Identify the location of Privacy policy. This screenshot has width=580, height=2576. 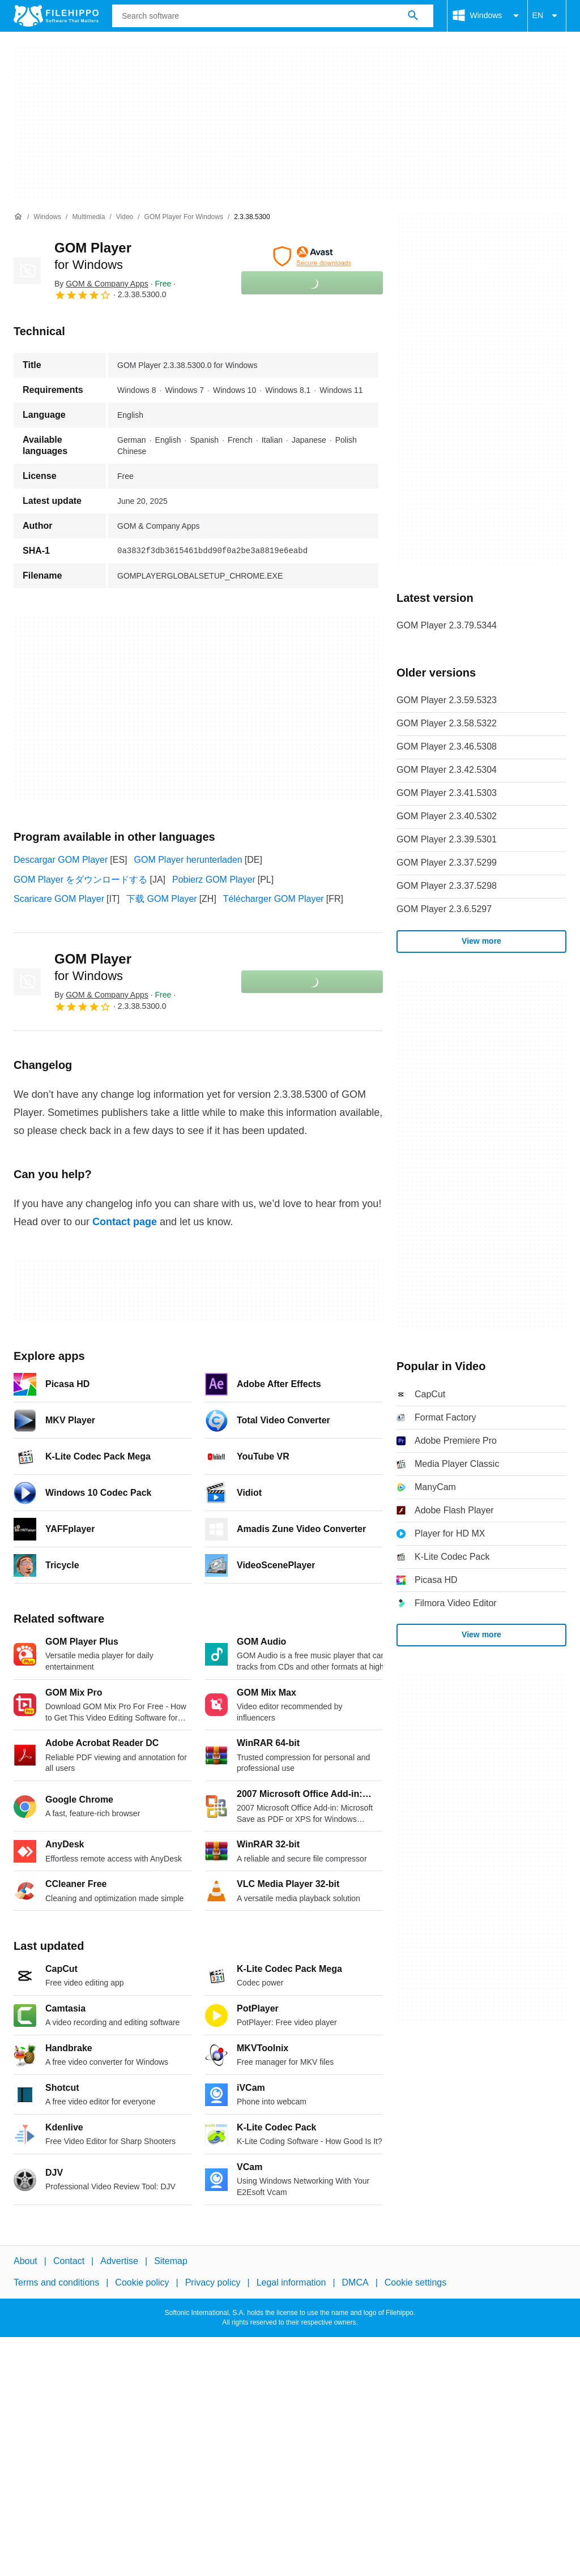
(213, 2283).